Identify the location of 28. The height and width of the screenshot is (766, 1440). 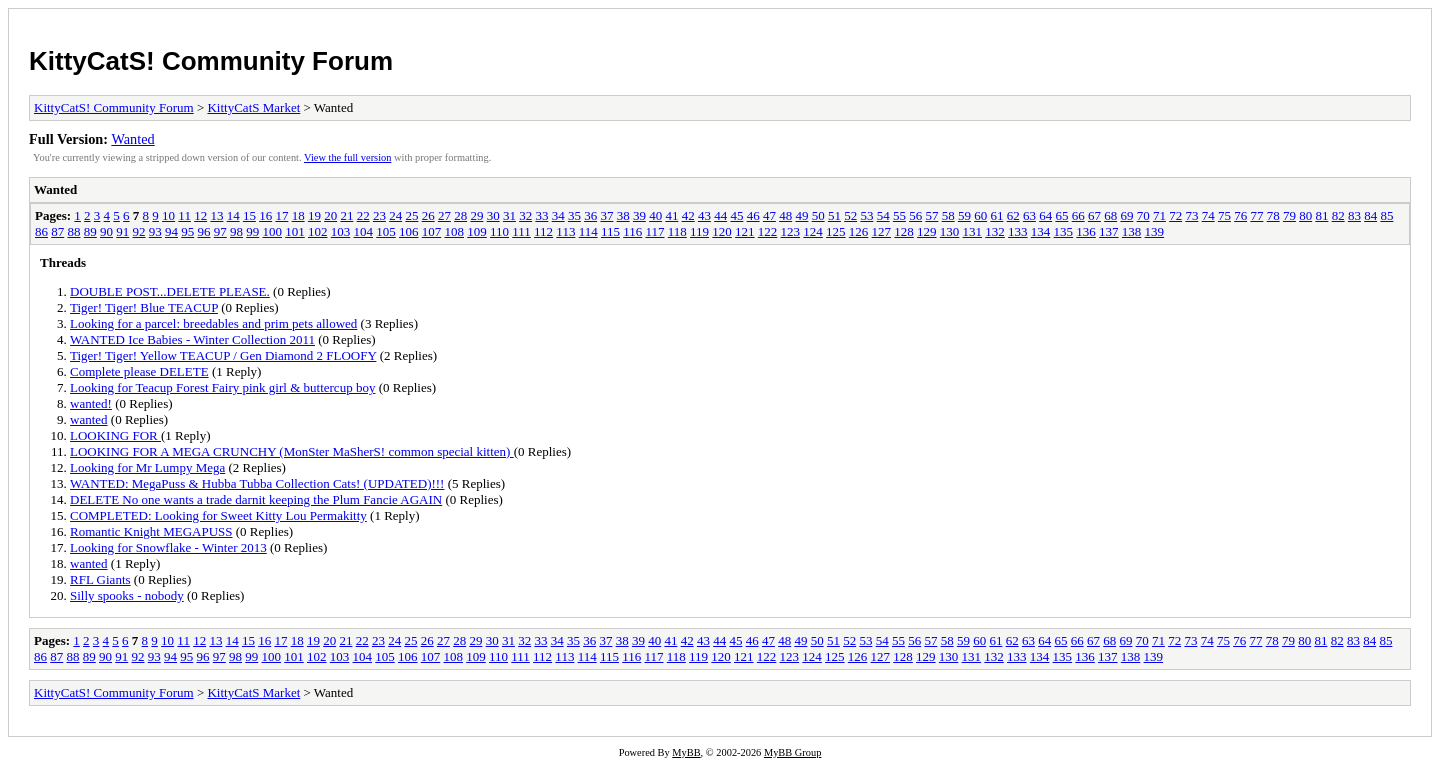
(460, 215).